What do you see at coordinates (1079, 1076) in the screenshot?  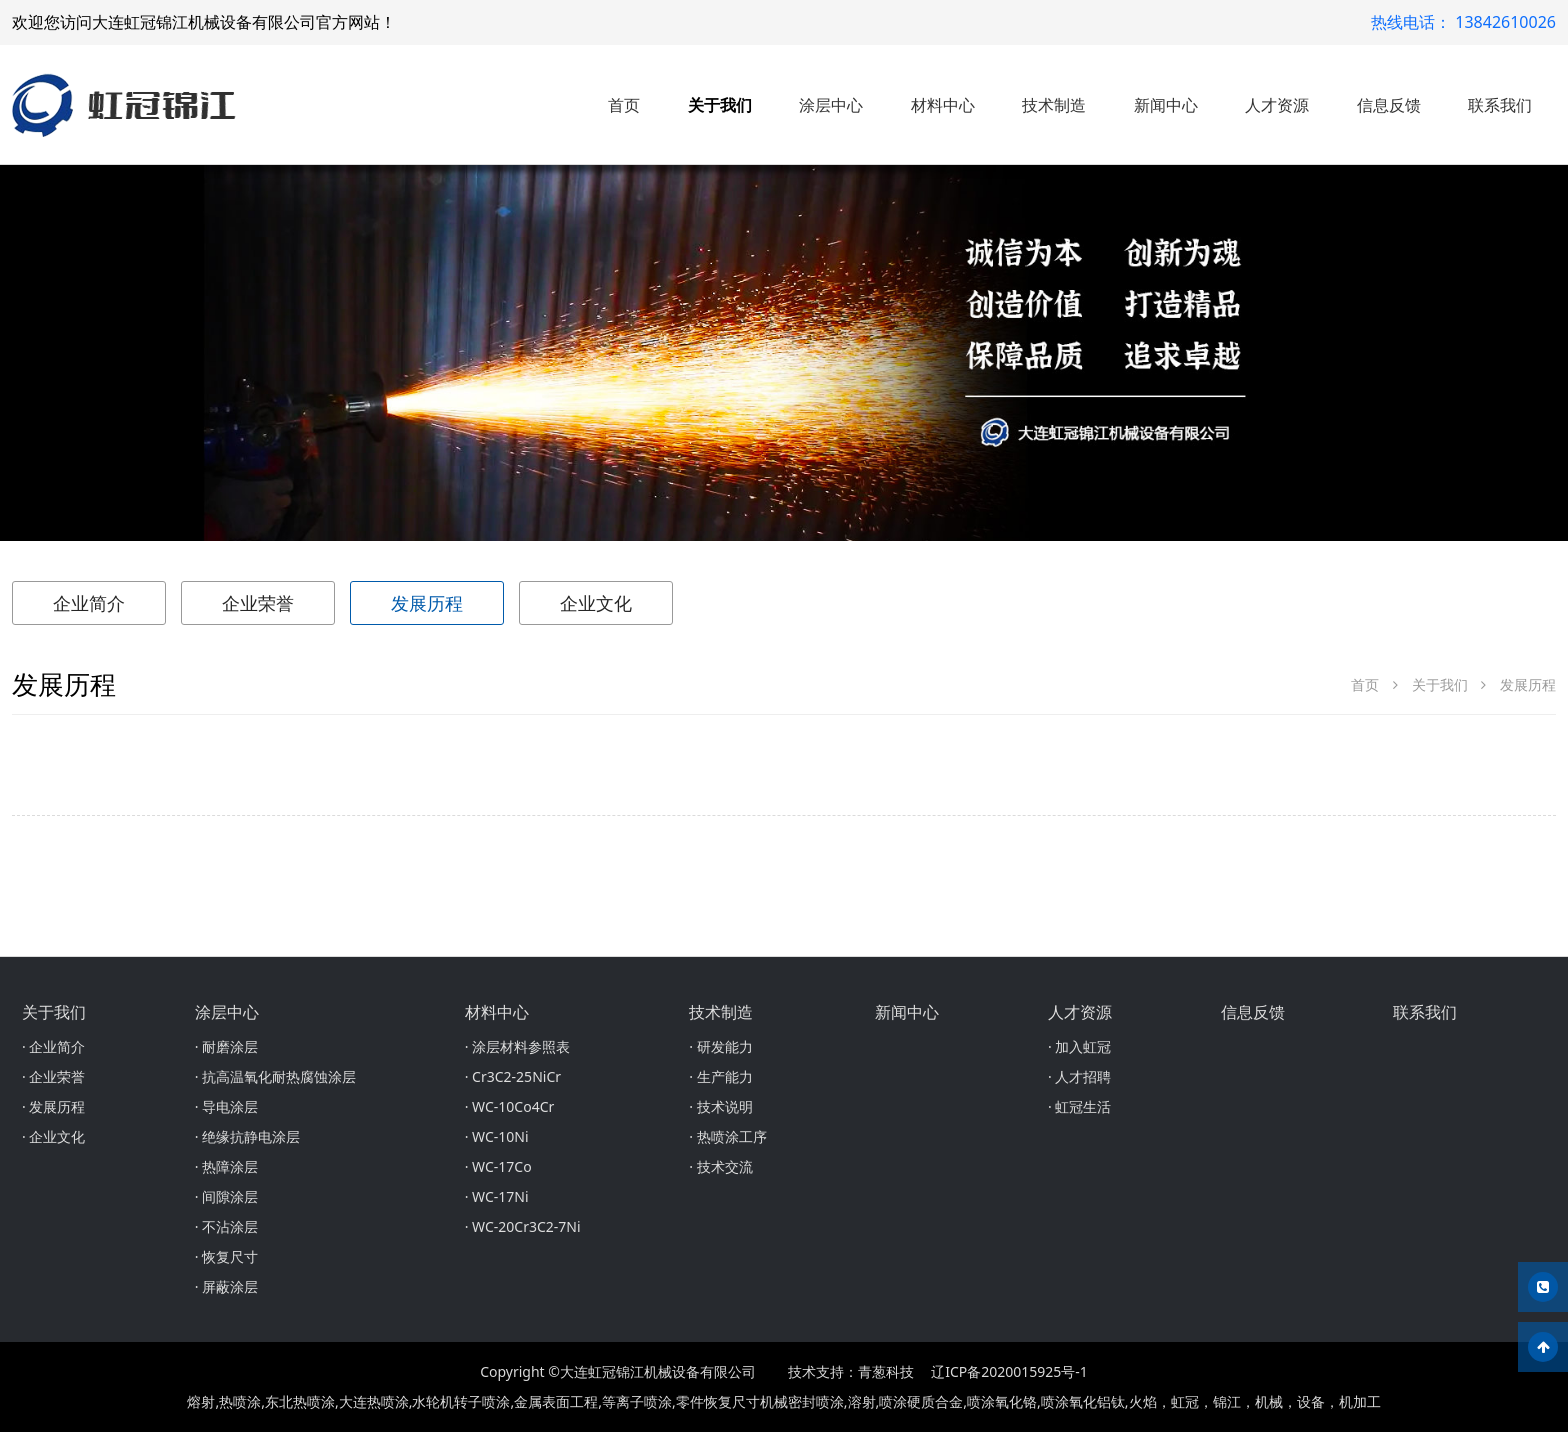 I see `· 人才招聘` at bounding box center [1079, 1076].